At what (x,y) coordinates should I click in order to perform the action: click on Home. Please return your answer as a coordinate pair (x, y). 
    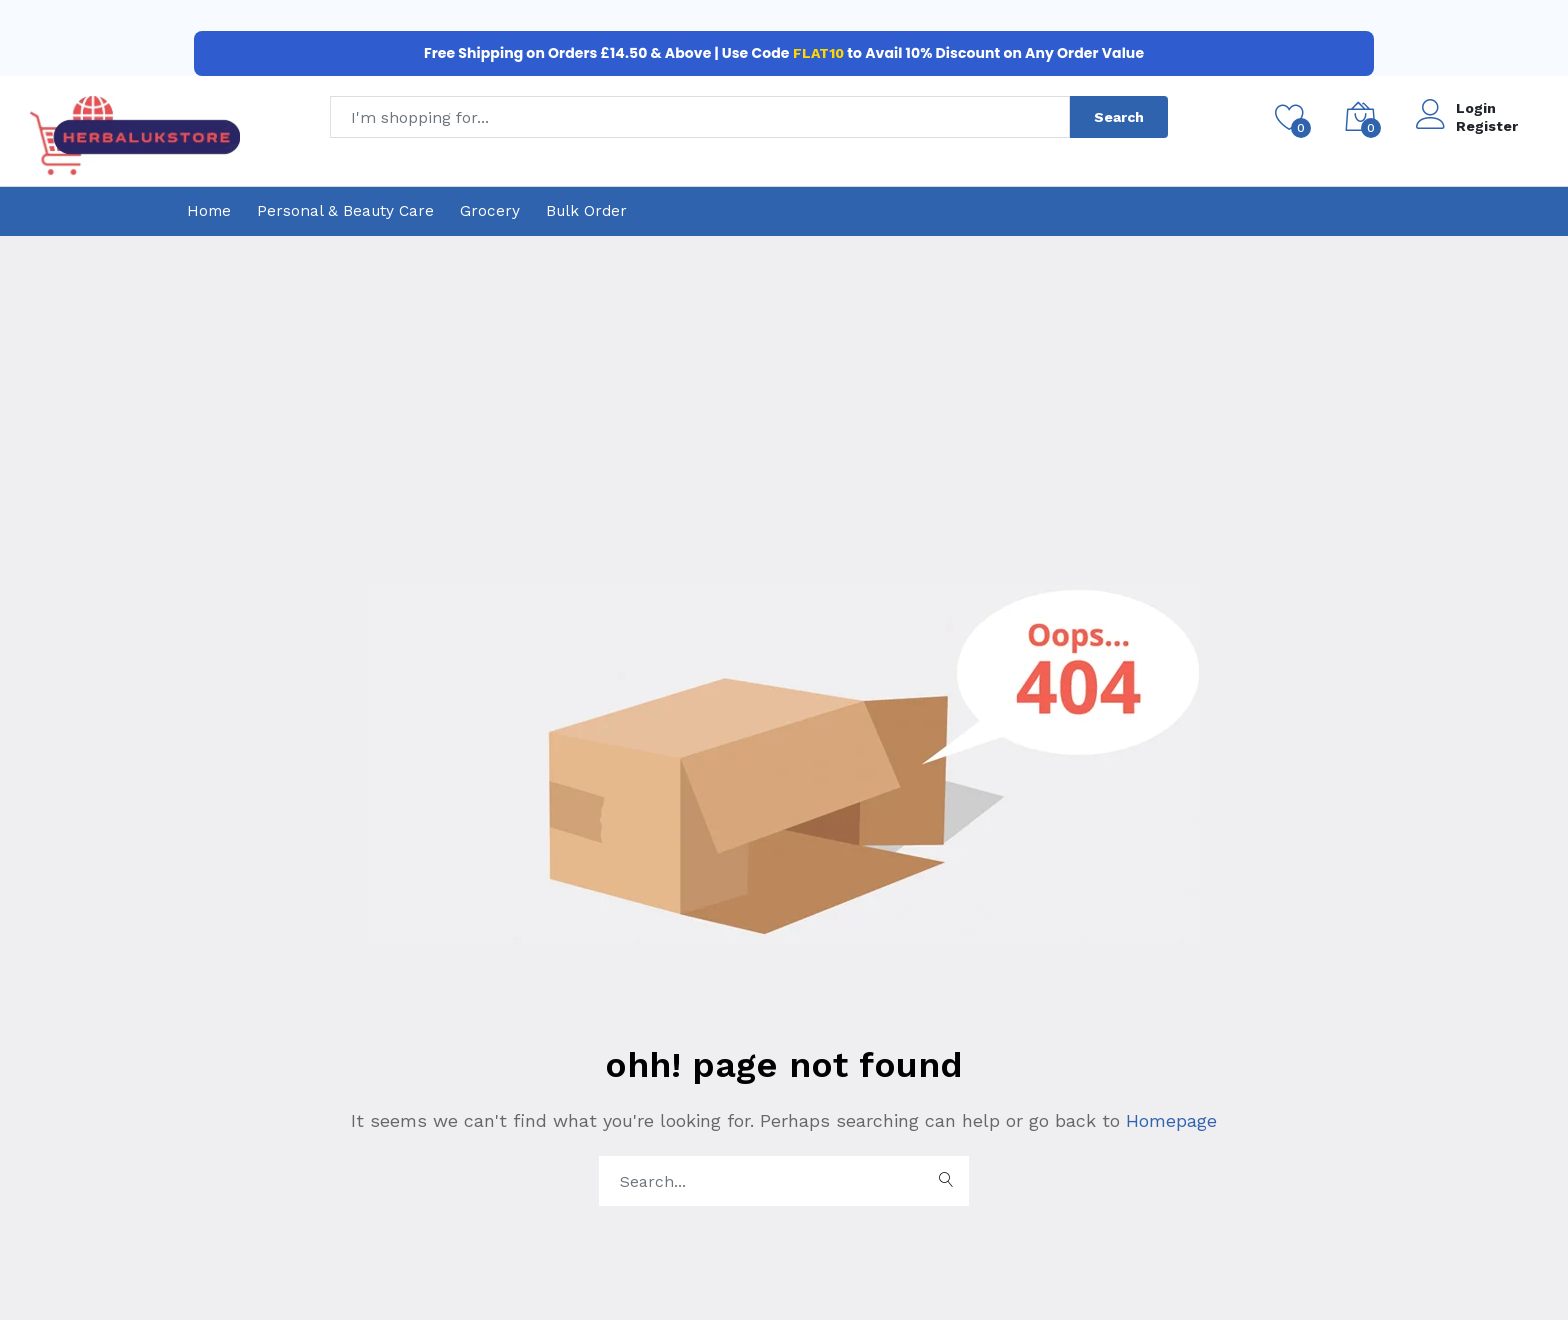
    Looking at the image, I should click on (209, 211).